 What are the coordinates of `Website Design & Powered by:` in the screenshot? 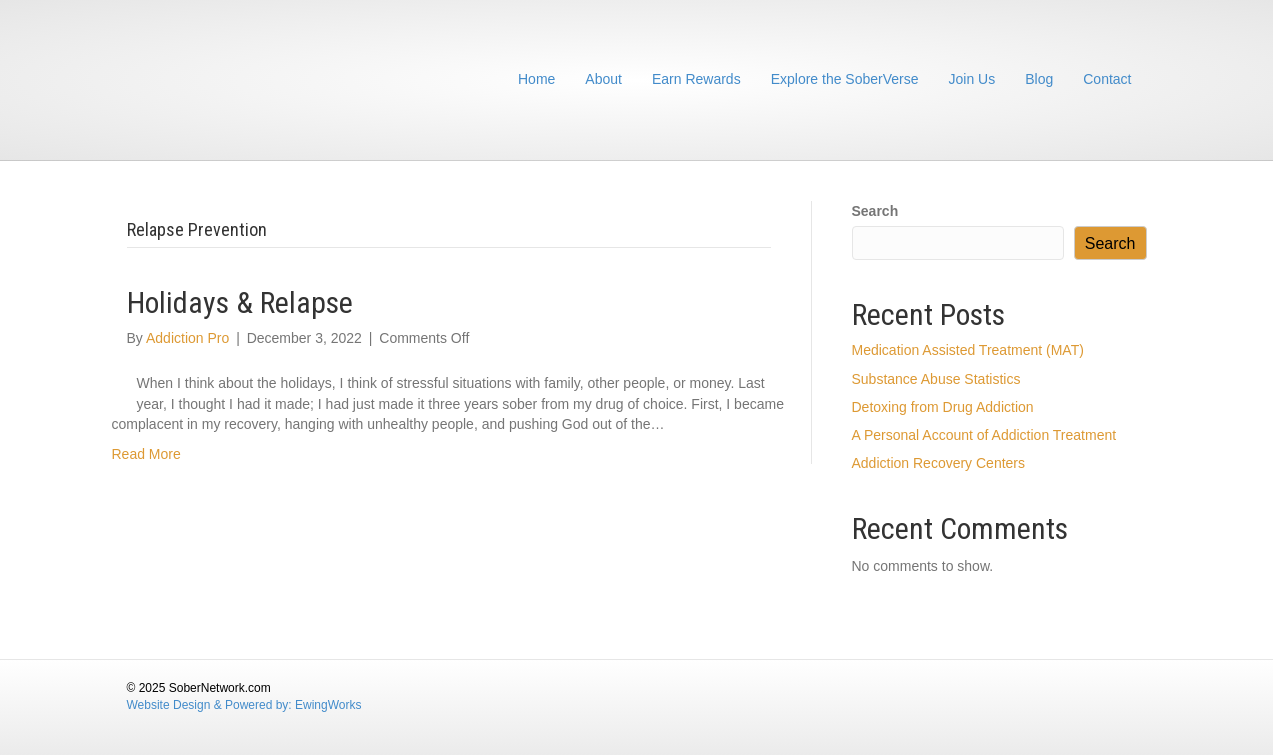 It's located at (211, 705).